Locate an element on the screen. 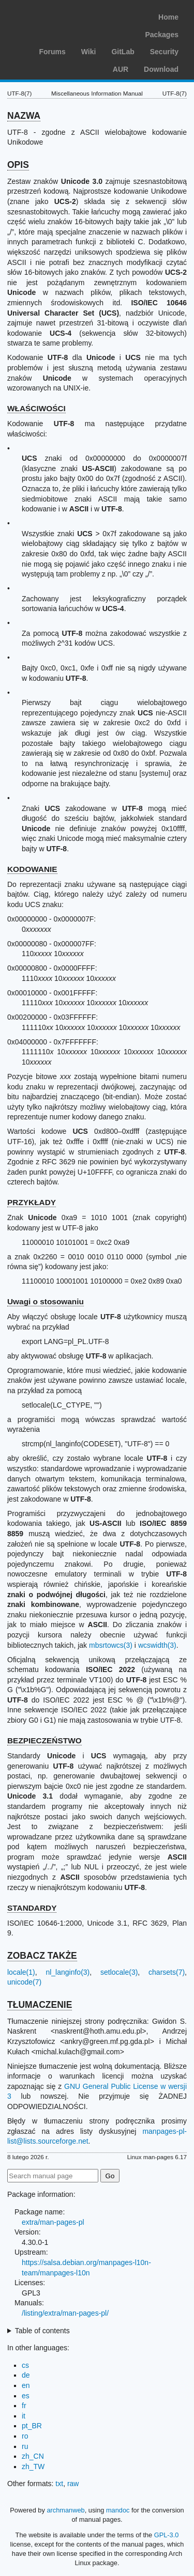 The image size is (194, 2576). unicode(7) is located at coordinates (24, 1982).